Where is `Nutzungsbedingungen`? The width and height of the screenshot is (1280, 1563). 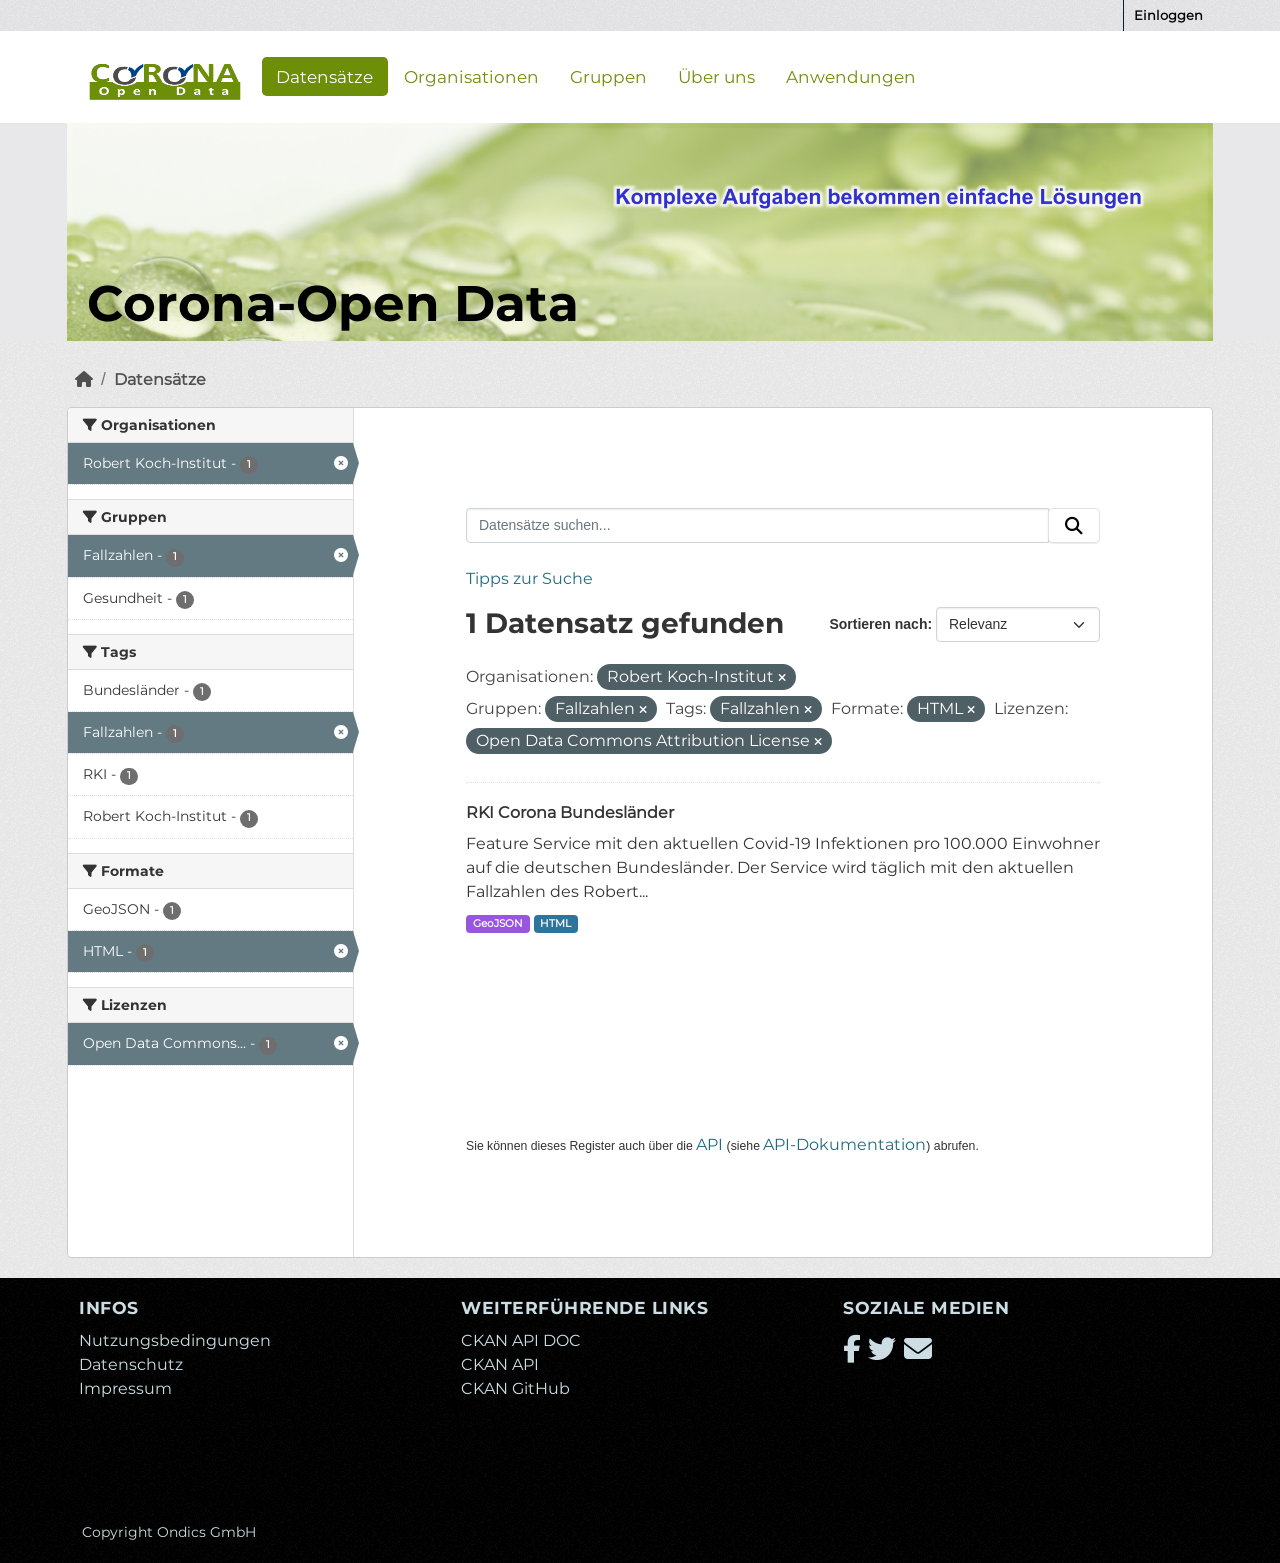 Nutzungsbedingungen is located at coordinates (175, 1340).